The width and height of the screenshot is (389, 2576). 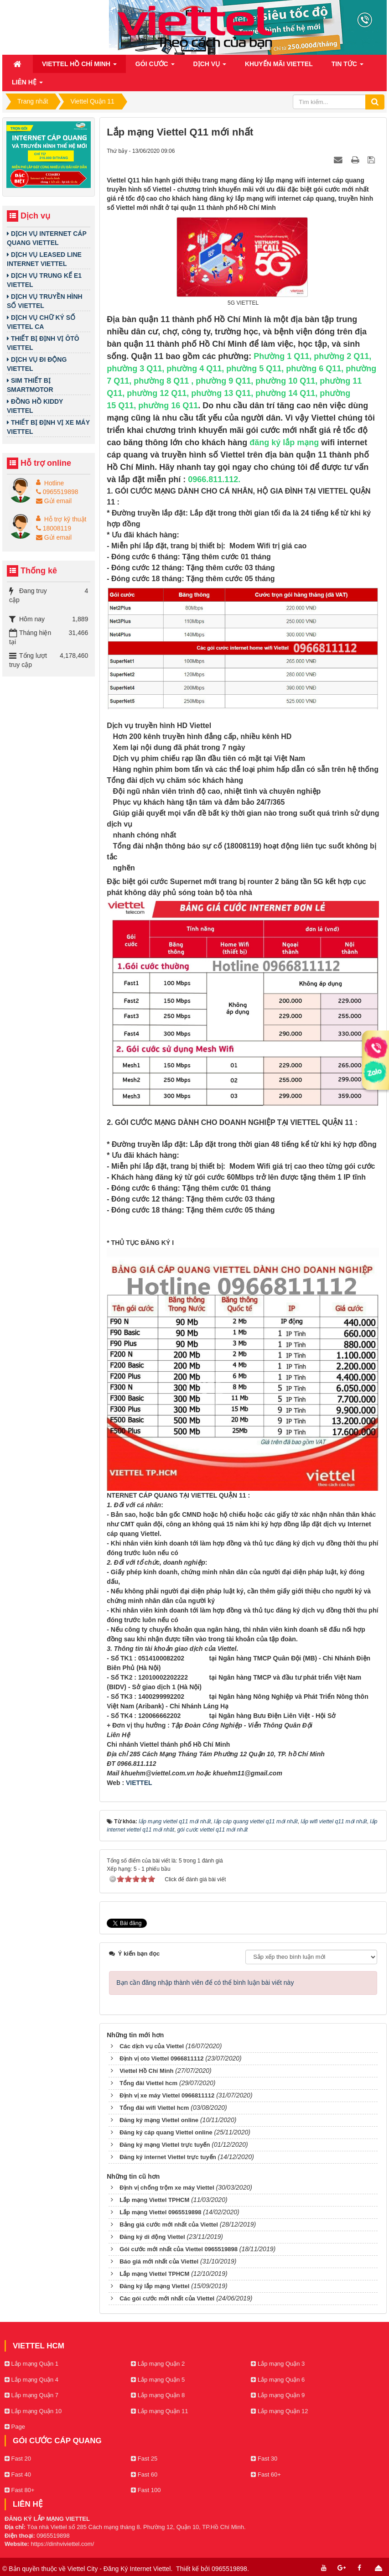 What do you see at coordinates (31, 2379) in the screenshot?
I see `Lắp mạng Quận 4` at bounding box center [31, 2379].